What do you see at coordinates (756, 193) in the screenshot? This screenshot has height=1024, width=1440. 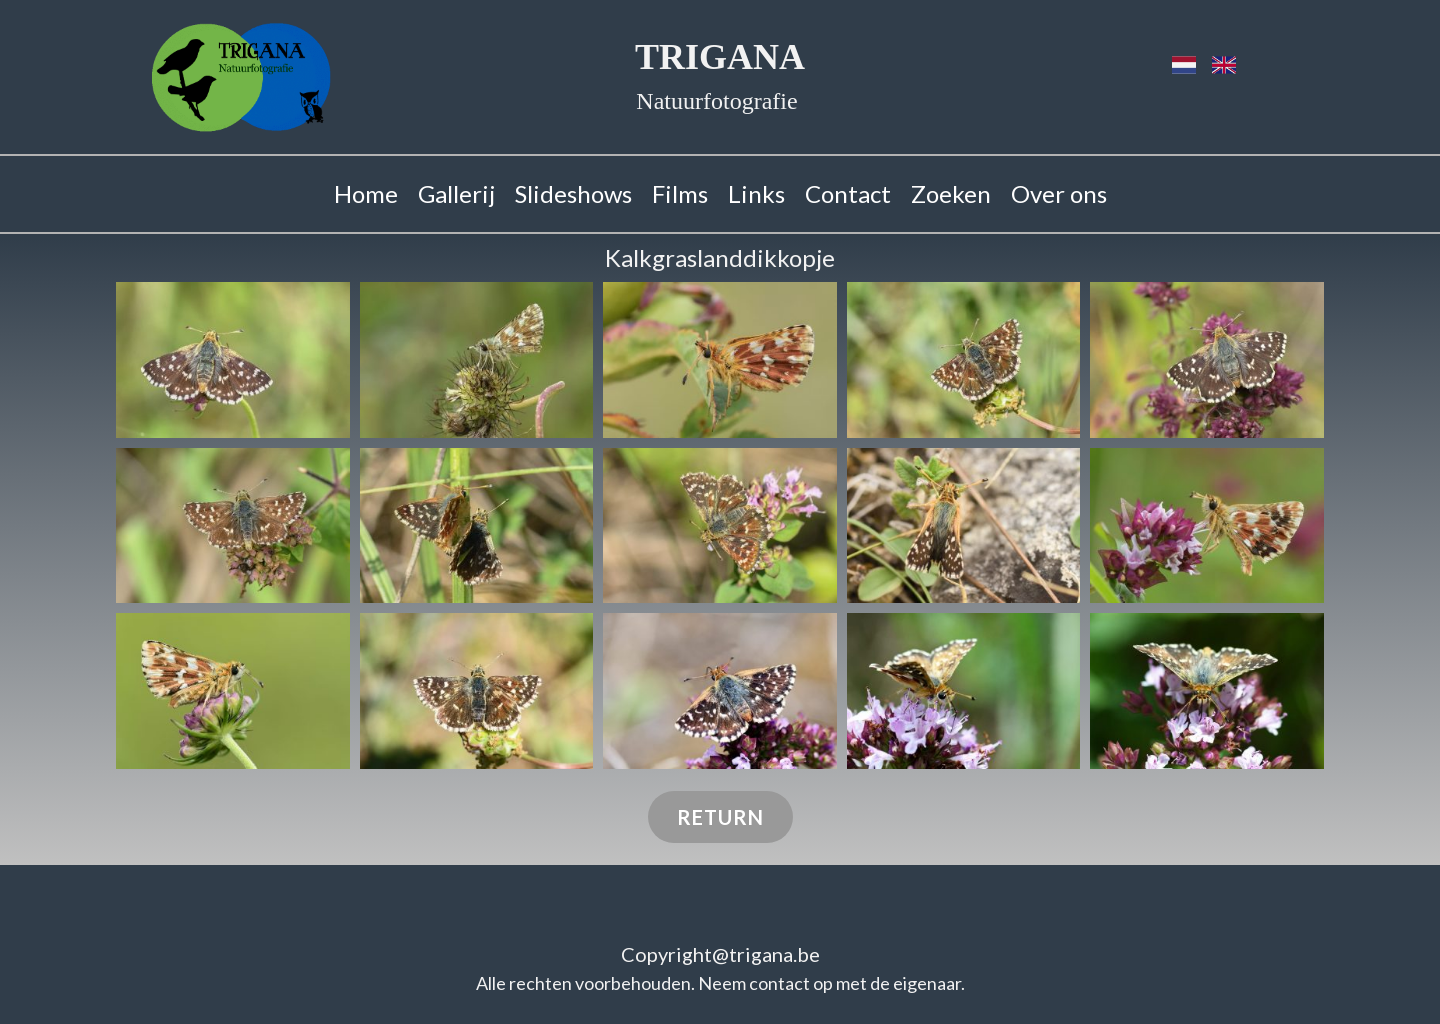 I see `Links` at bounding box center [756, 193].